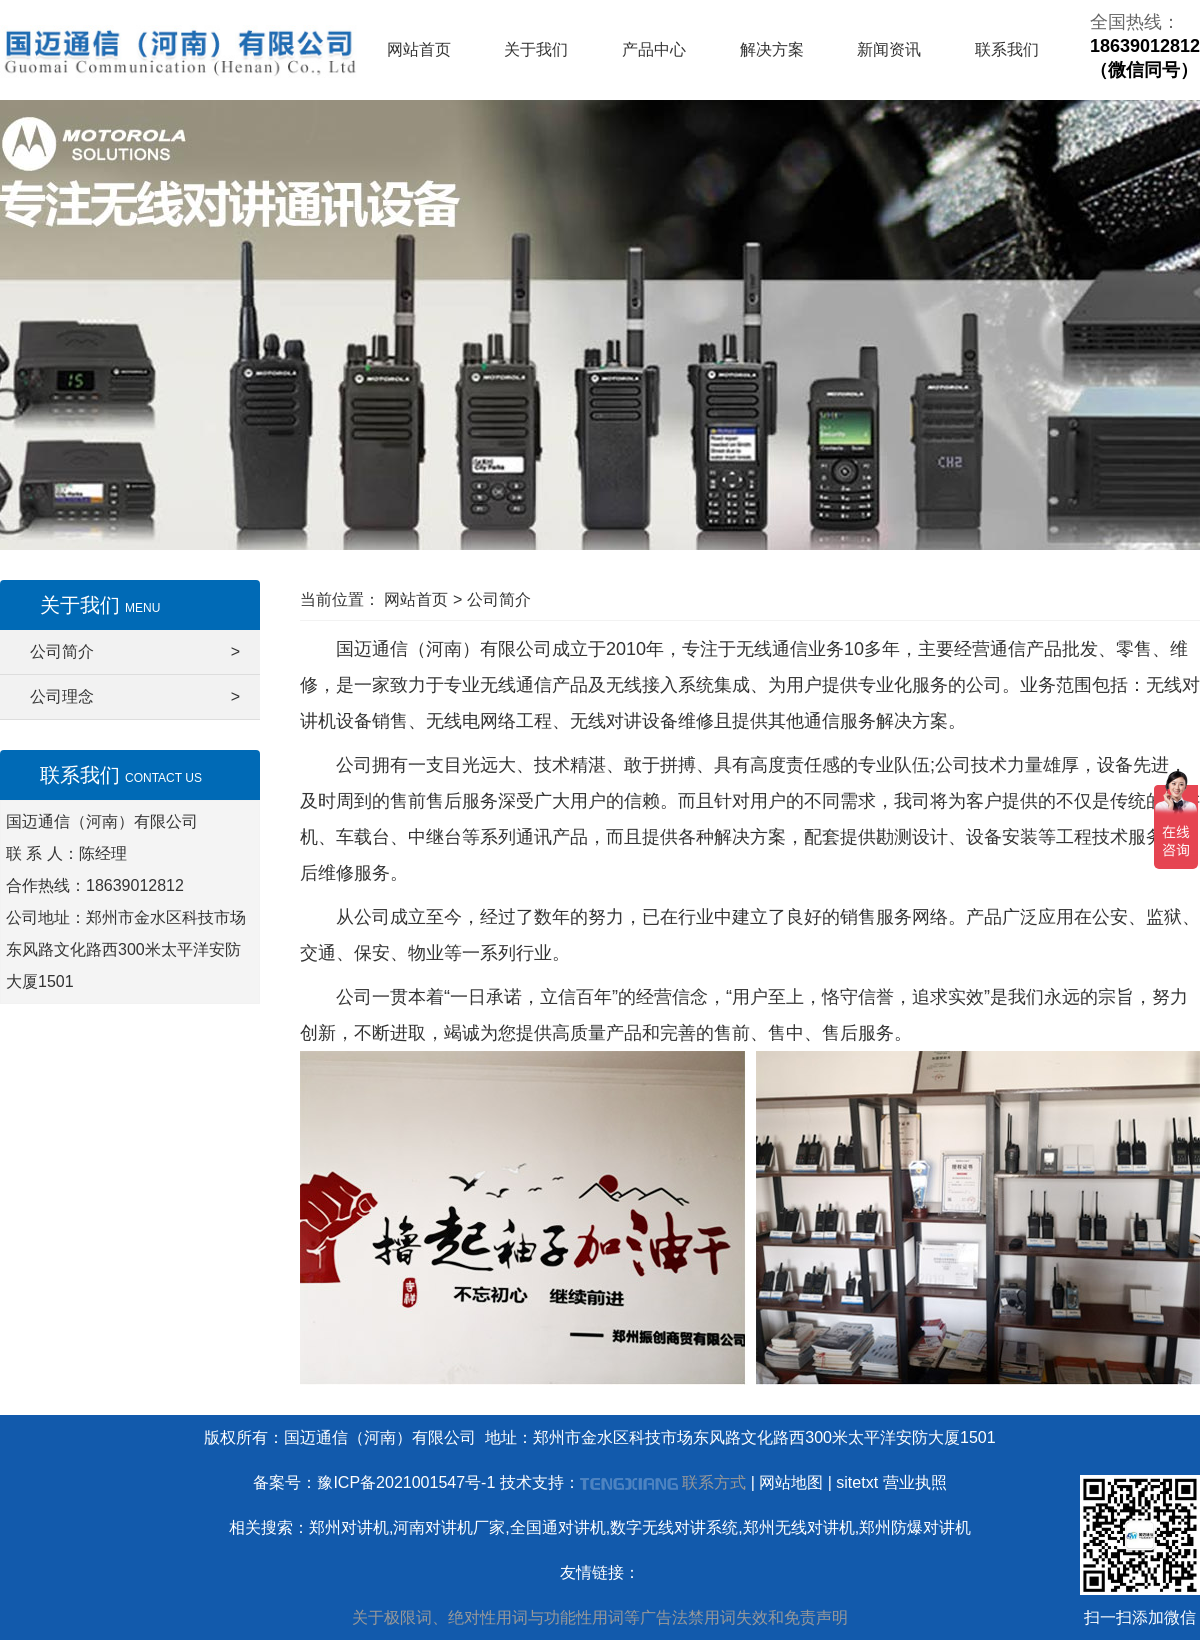  What do you see at coordinates (1007, 49) in the screenshot?
I see `联系我们` at bounding box center [1007, 49].